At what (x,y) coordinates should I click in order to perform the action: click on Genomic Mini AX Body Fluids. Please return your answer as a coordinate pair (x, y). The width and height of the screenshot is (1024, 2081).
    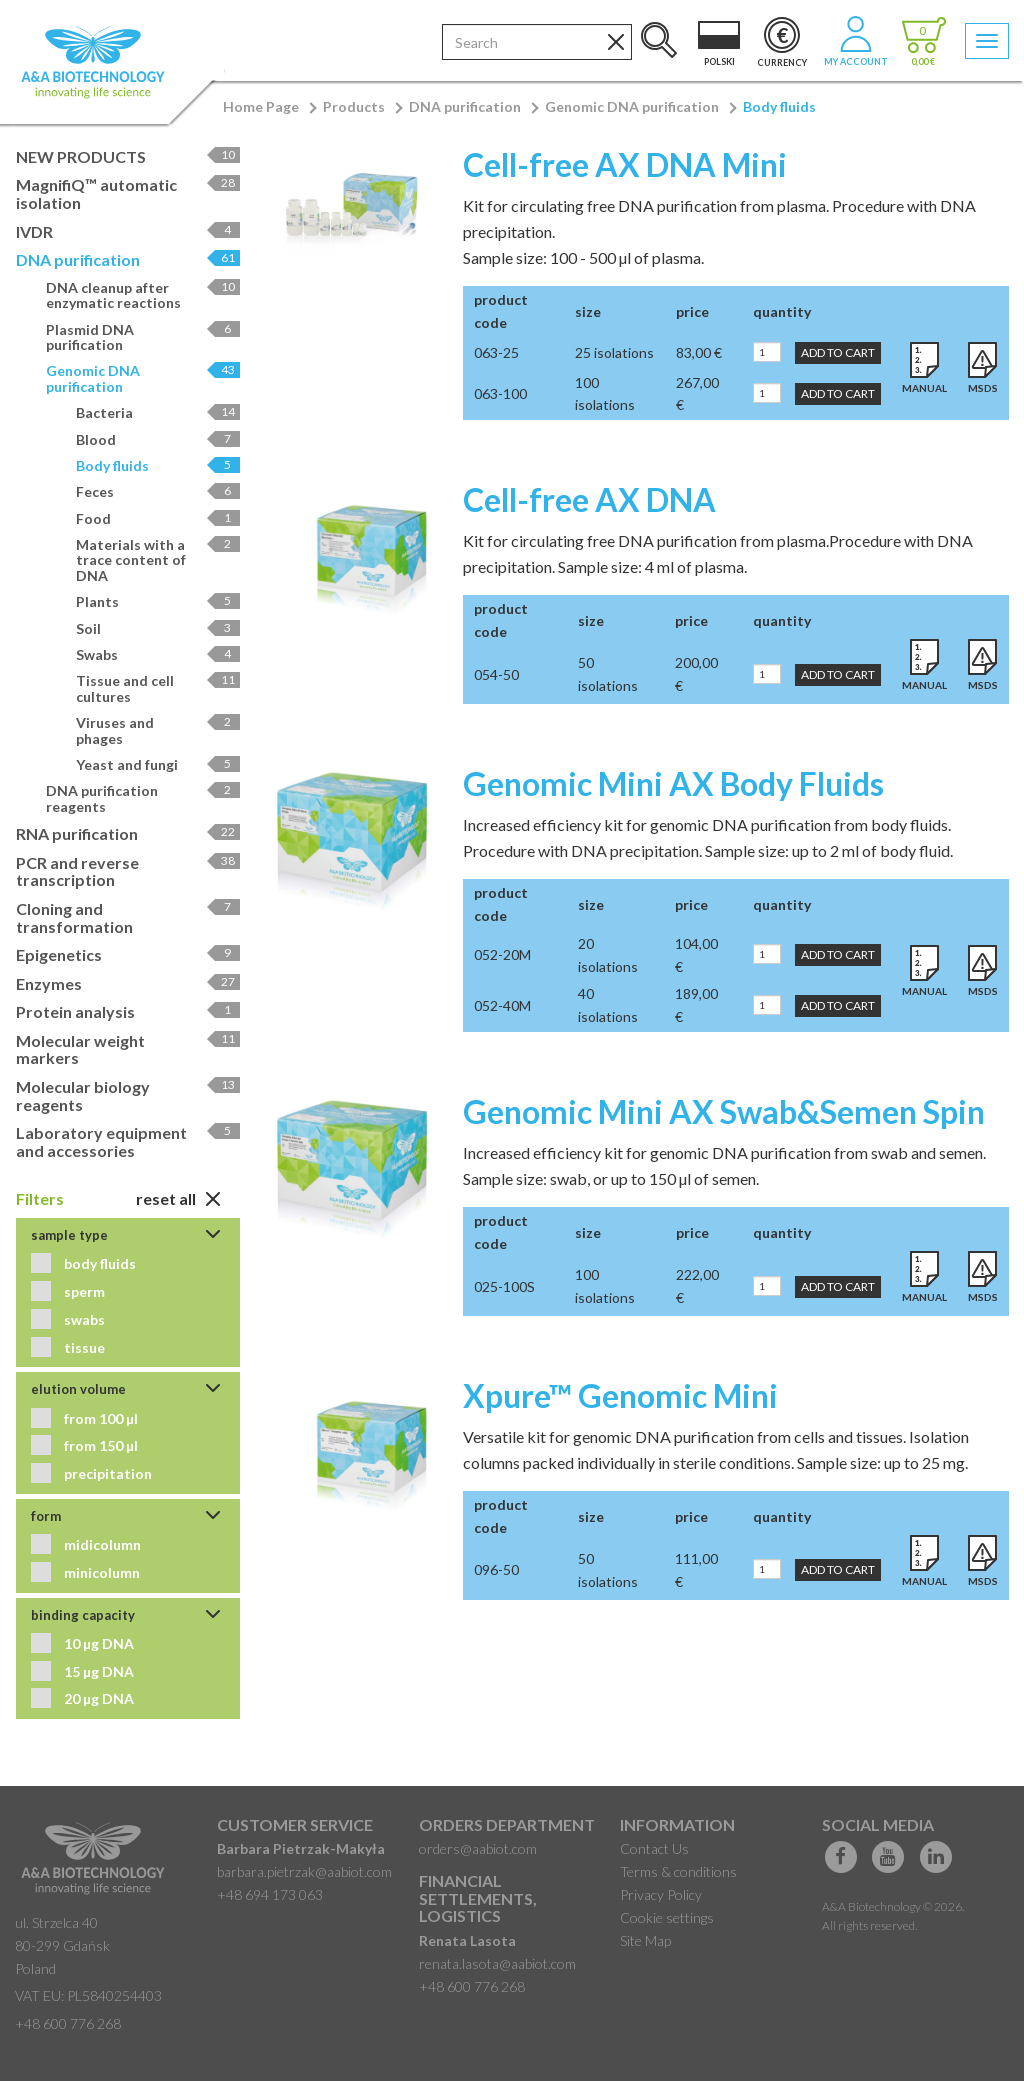
    Looking at the image, I should click on (673, 783).